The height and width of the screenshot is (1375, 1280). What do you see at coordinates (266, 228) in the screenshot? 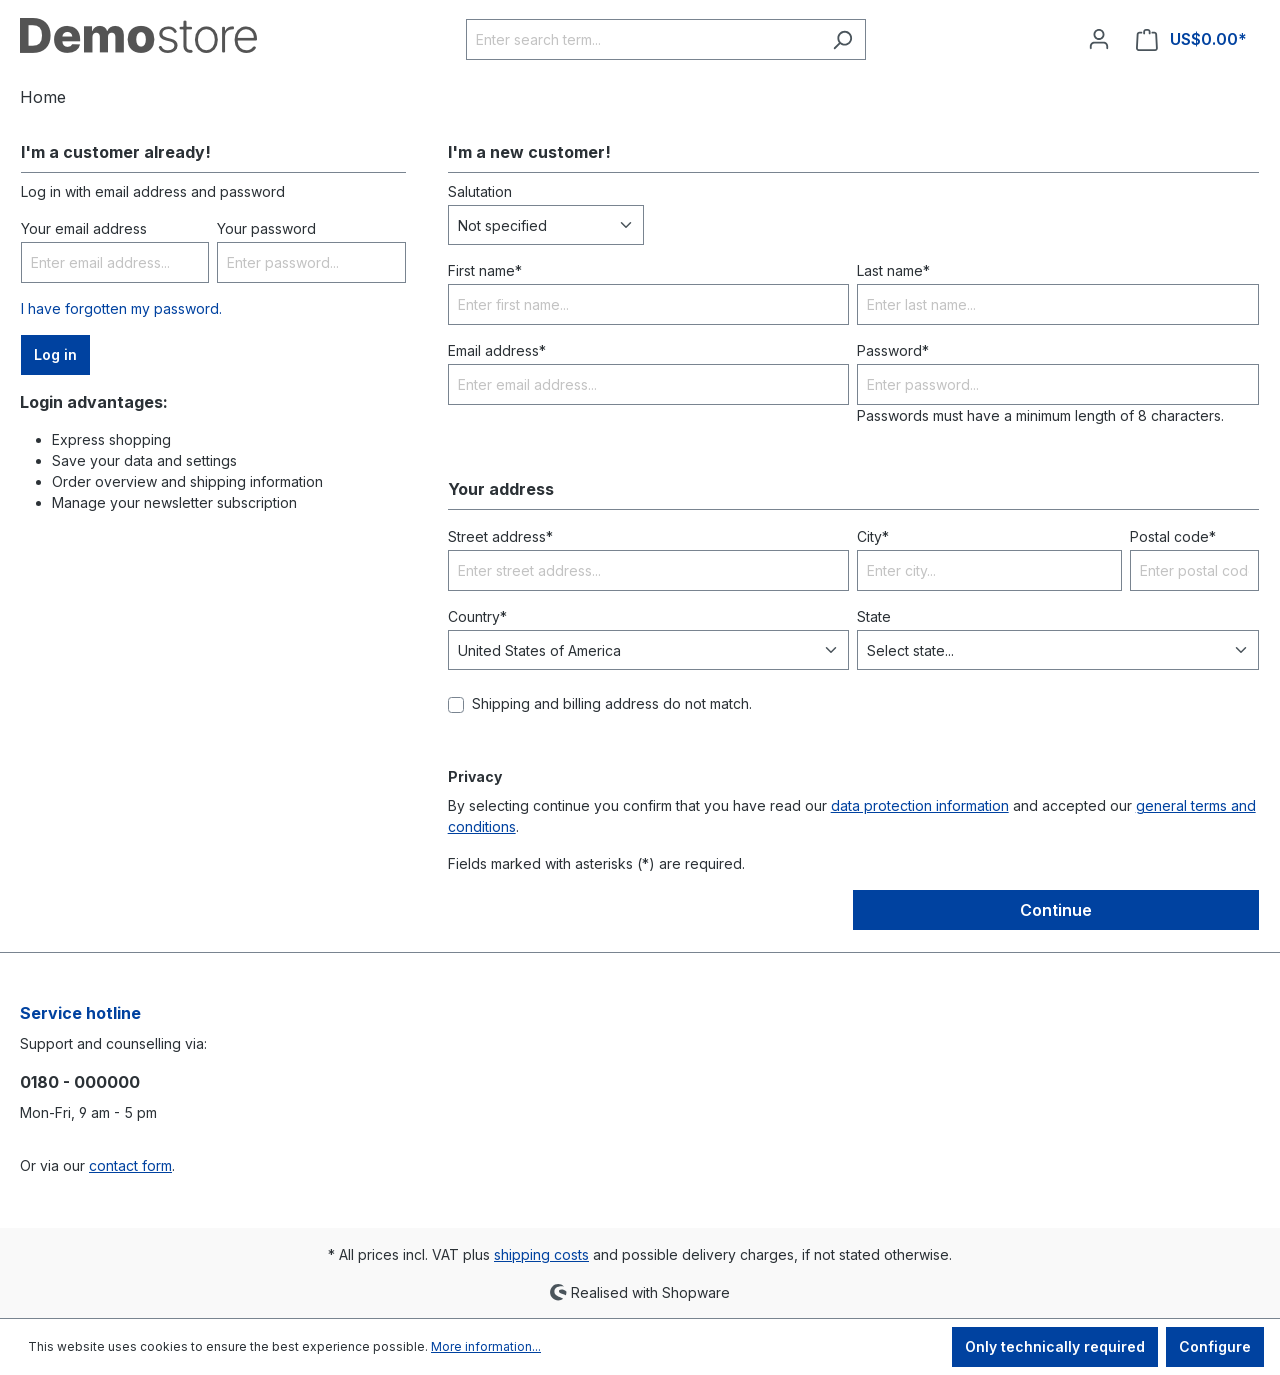
I see `Your password` at bounding box center [266, 228].